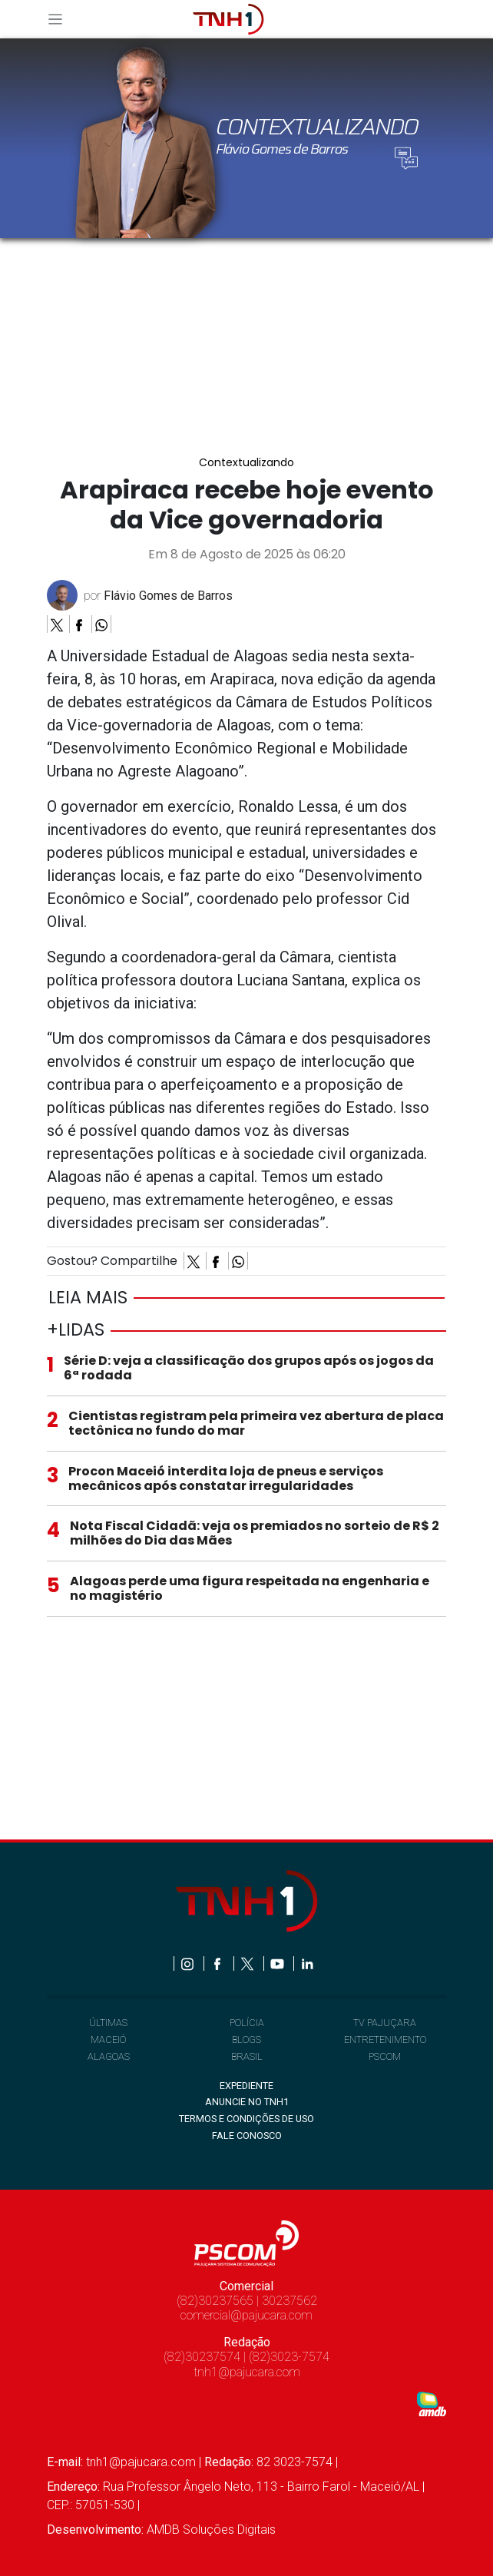  I want to click on TV PAJUÇARA, so click(384, 2022).